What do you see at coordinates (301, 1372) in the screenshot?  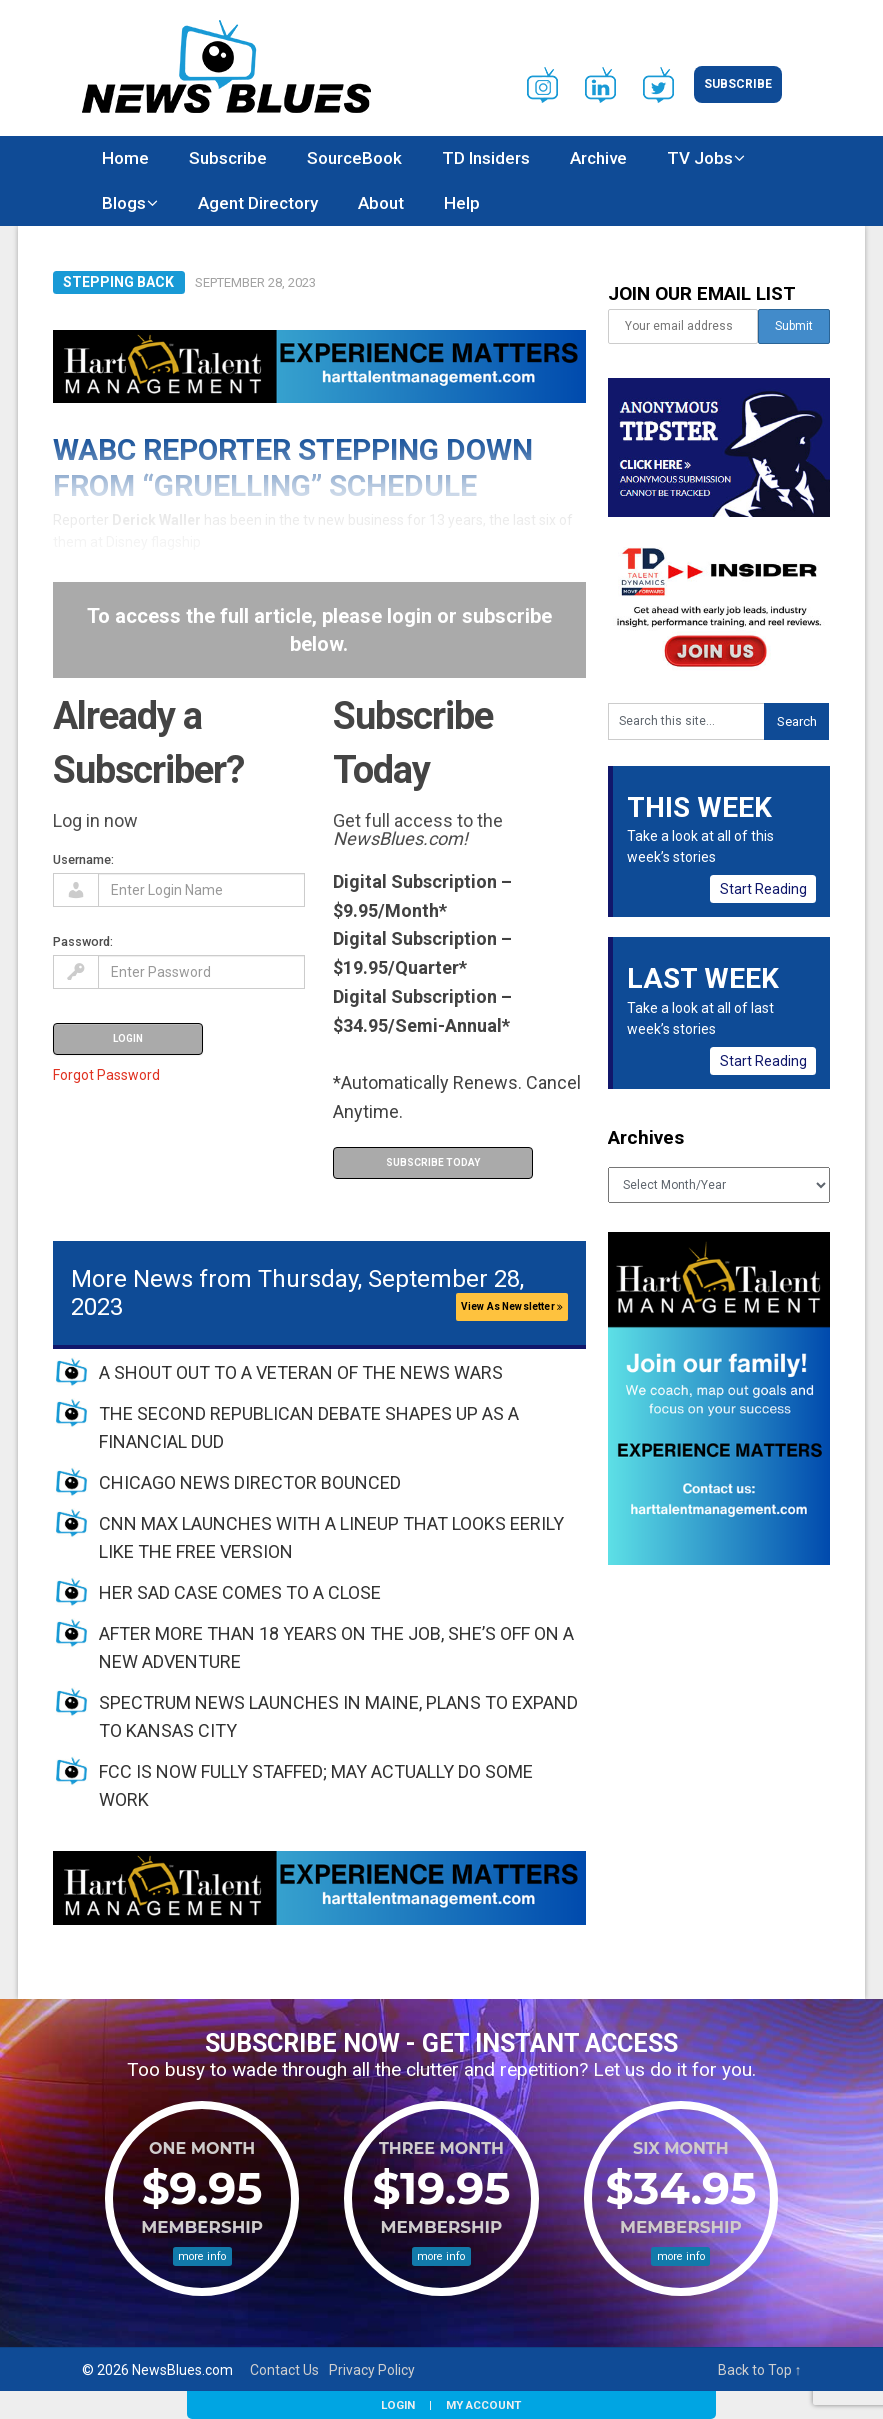 I see `A SHOUT OUT TO A VETERAN OF THE NEWS WARS` at bounding box center [301, 1372].